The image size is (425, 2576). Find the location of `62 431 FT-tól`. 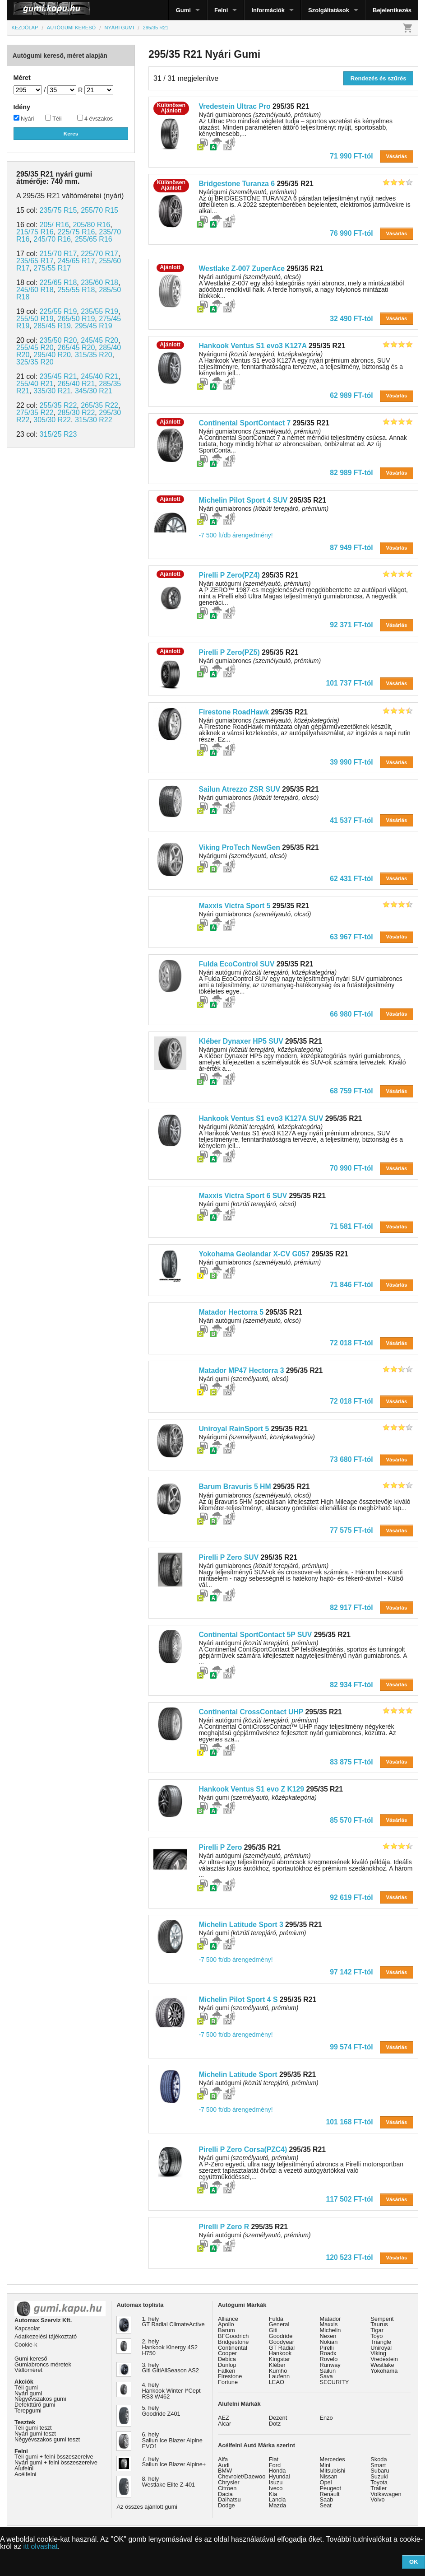

62 431 FT-tól is located at coordinates (351, 878).